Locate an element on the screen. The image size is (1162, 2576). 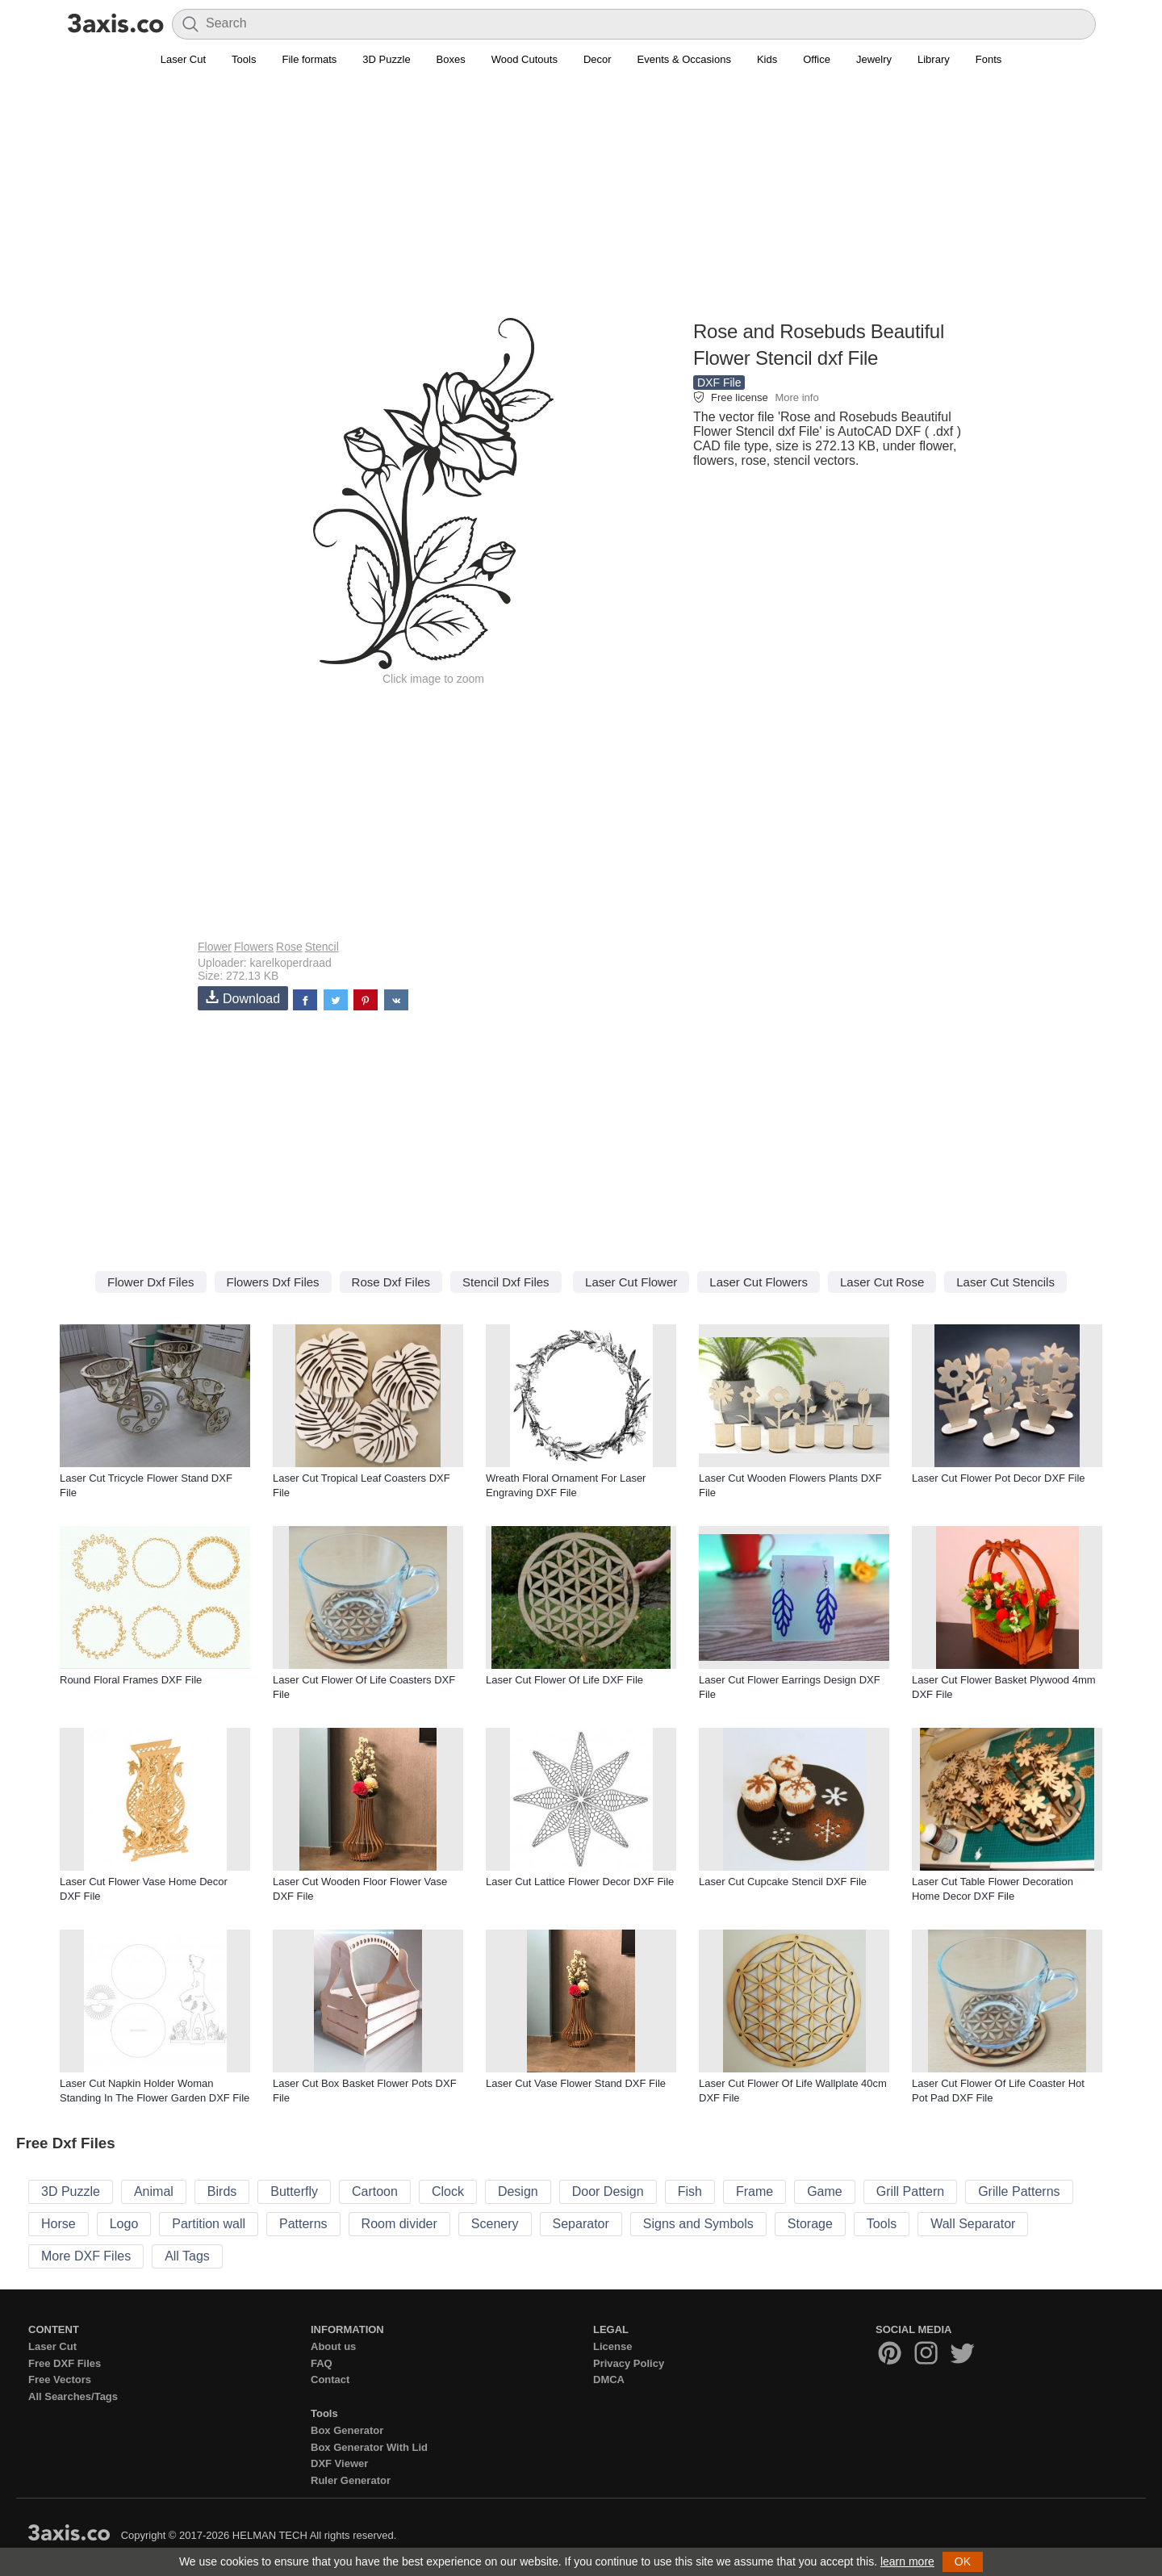
Contact is located at coordinates (330, 2379).